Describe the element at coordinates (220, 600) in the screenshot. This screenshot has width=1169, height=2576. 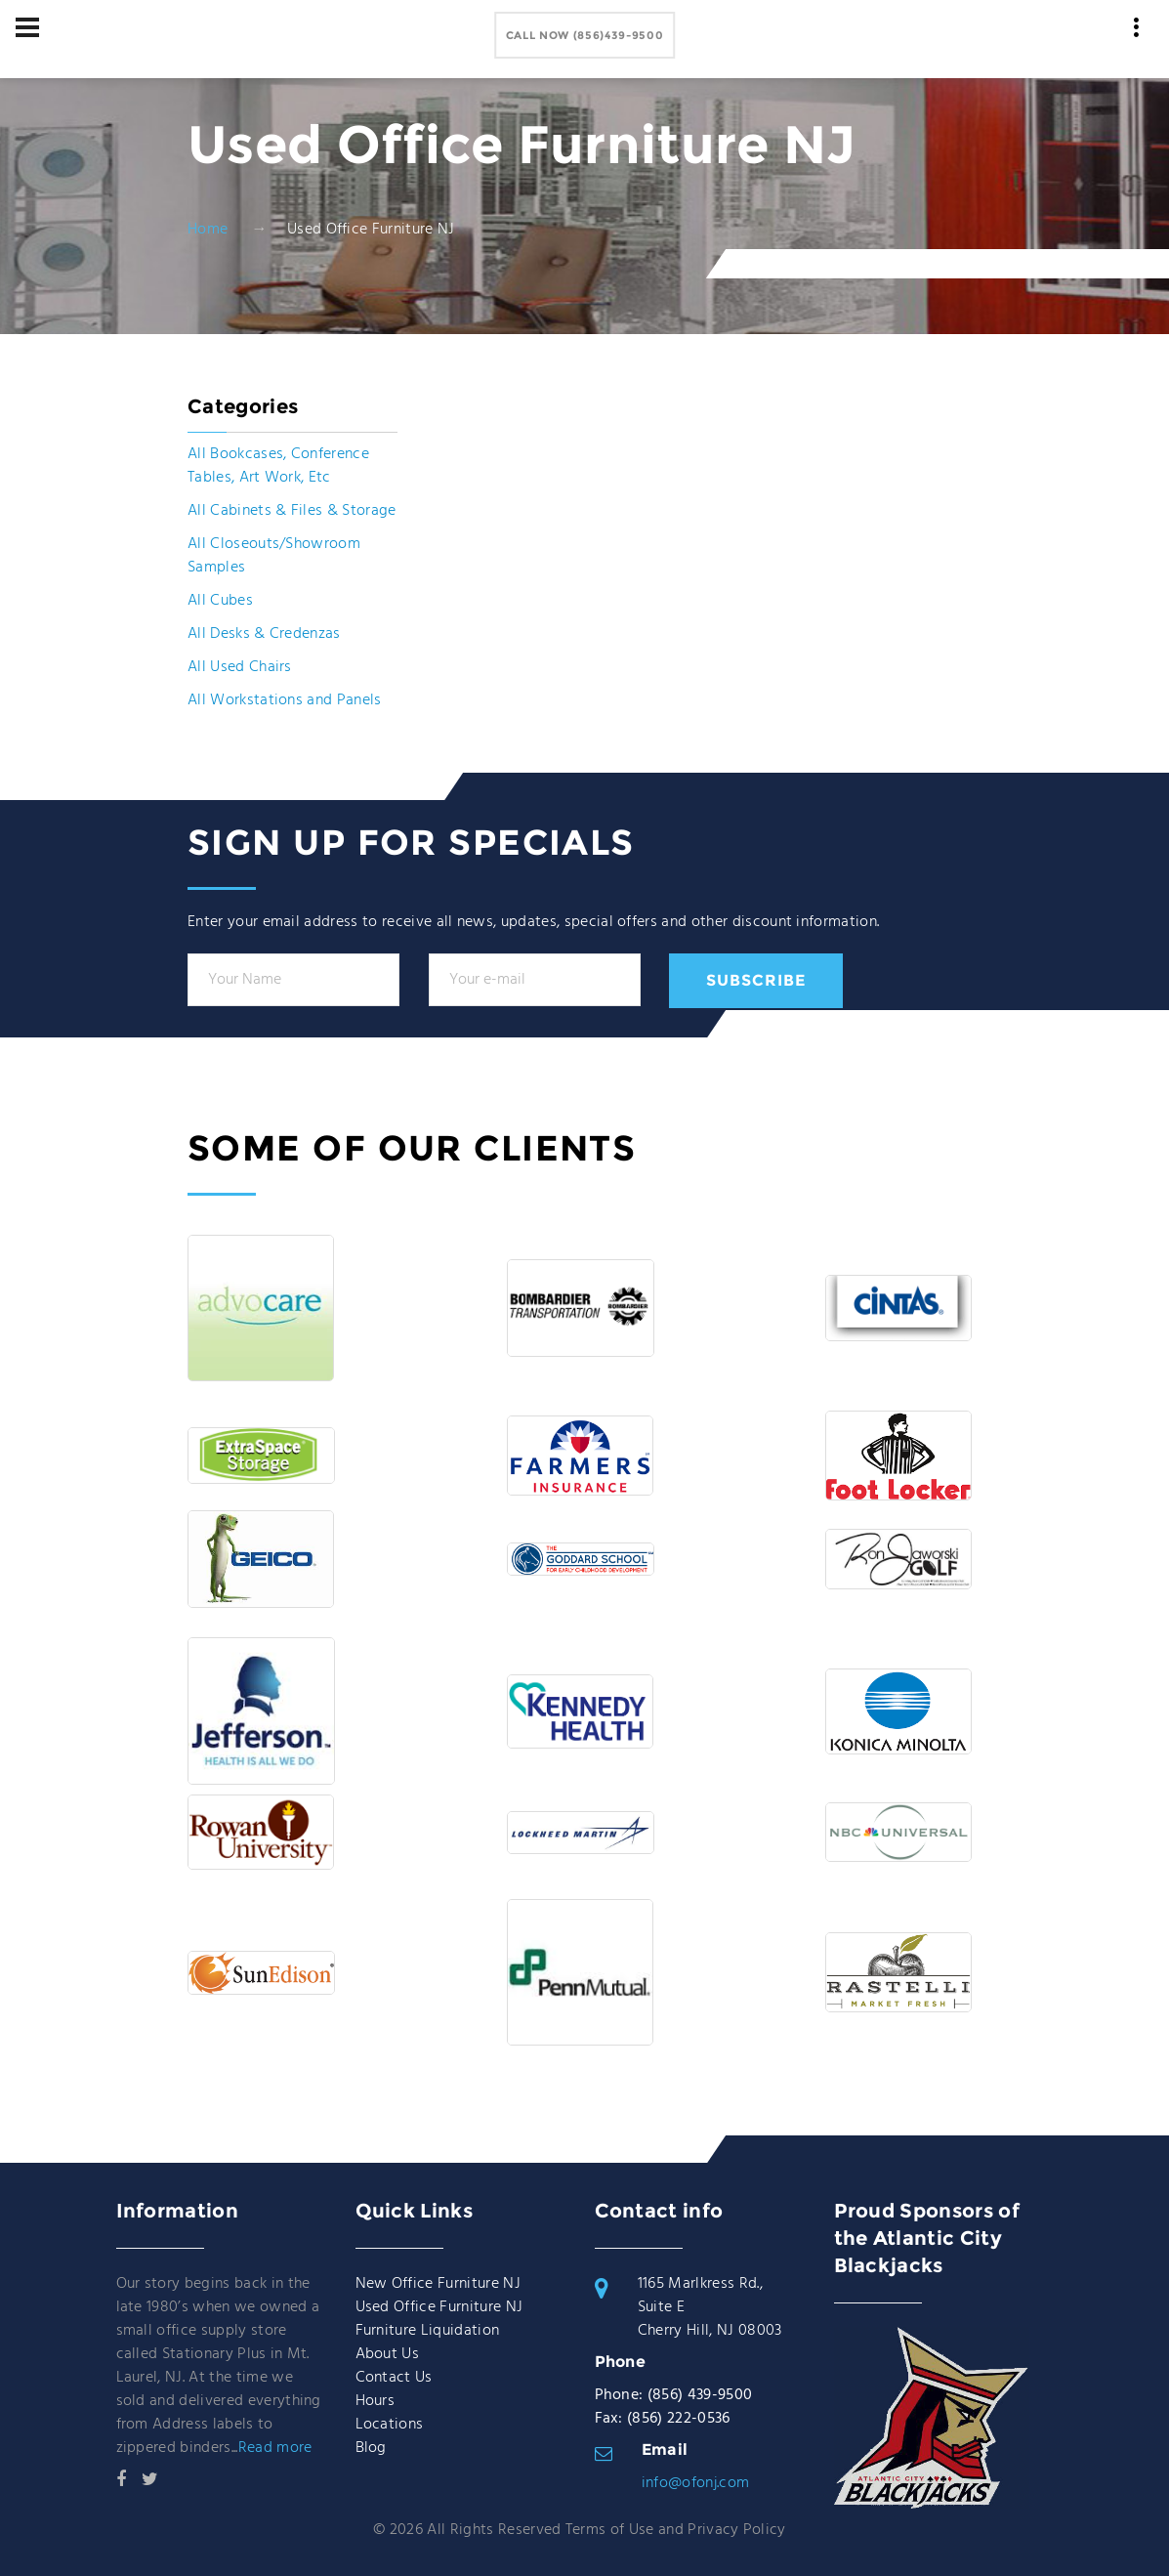
I see `All Cubes` at that location.